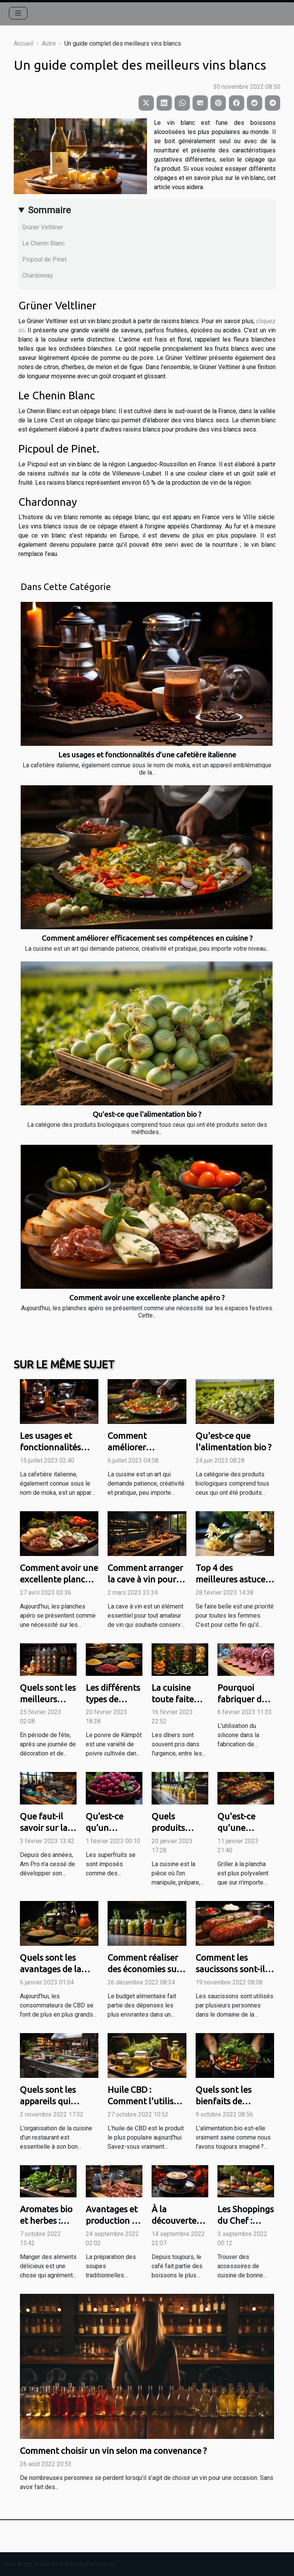 The width and height of the screenshot is (294, 2576). I want to click on Qu'est-ce que l'alimentation bio ?, so click(147, 1114).